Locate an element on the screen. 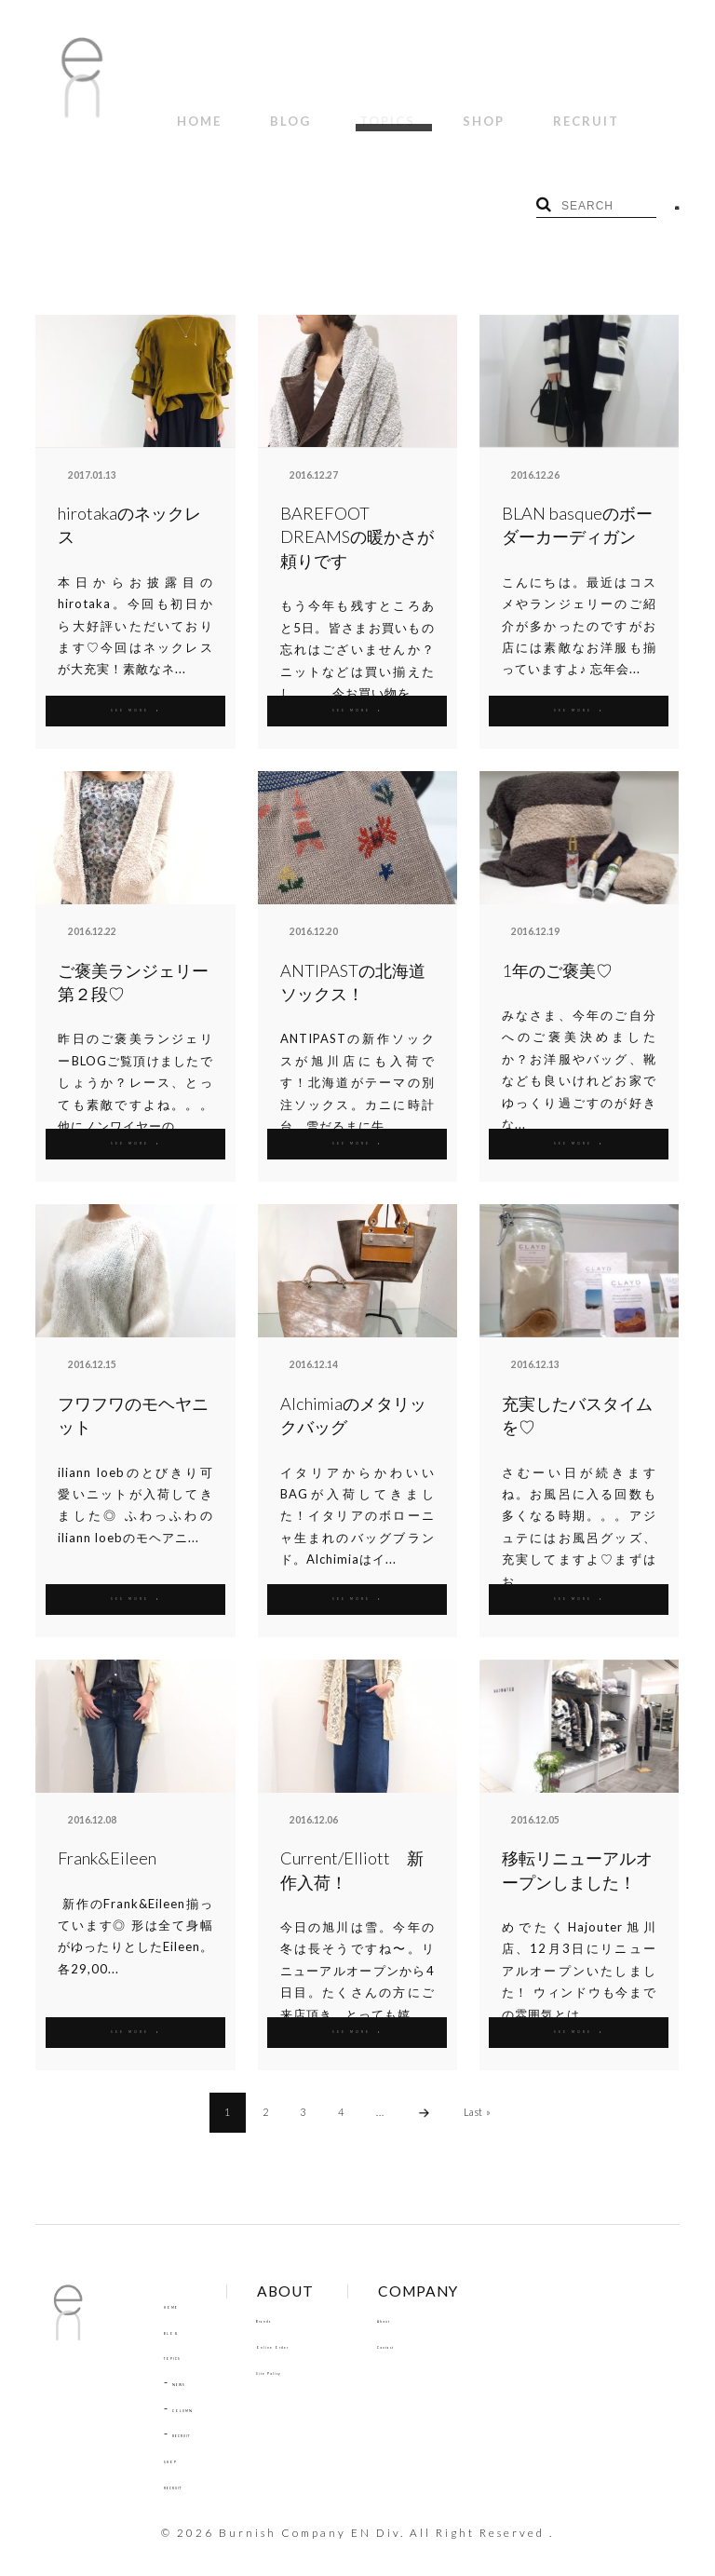  BLOG is located at coordinates (256, 110).